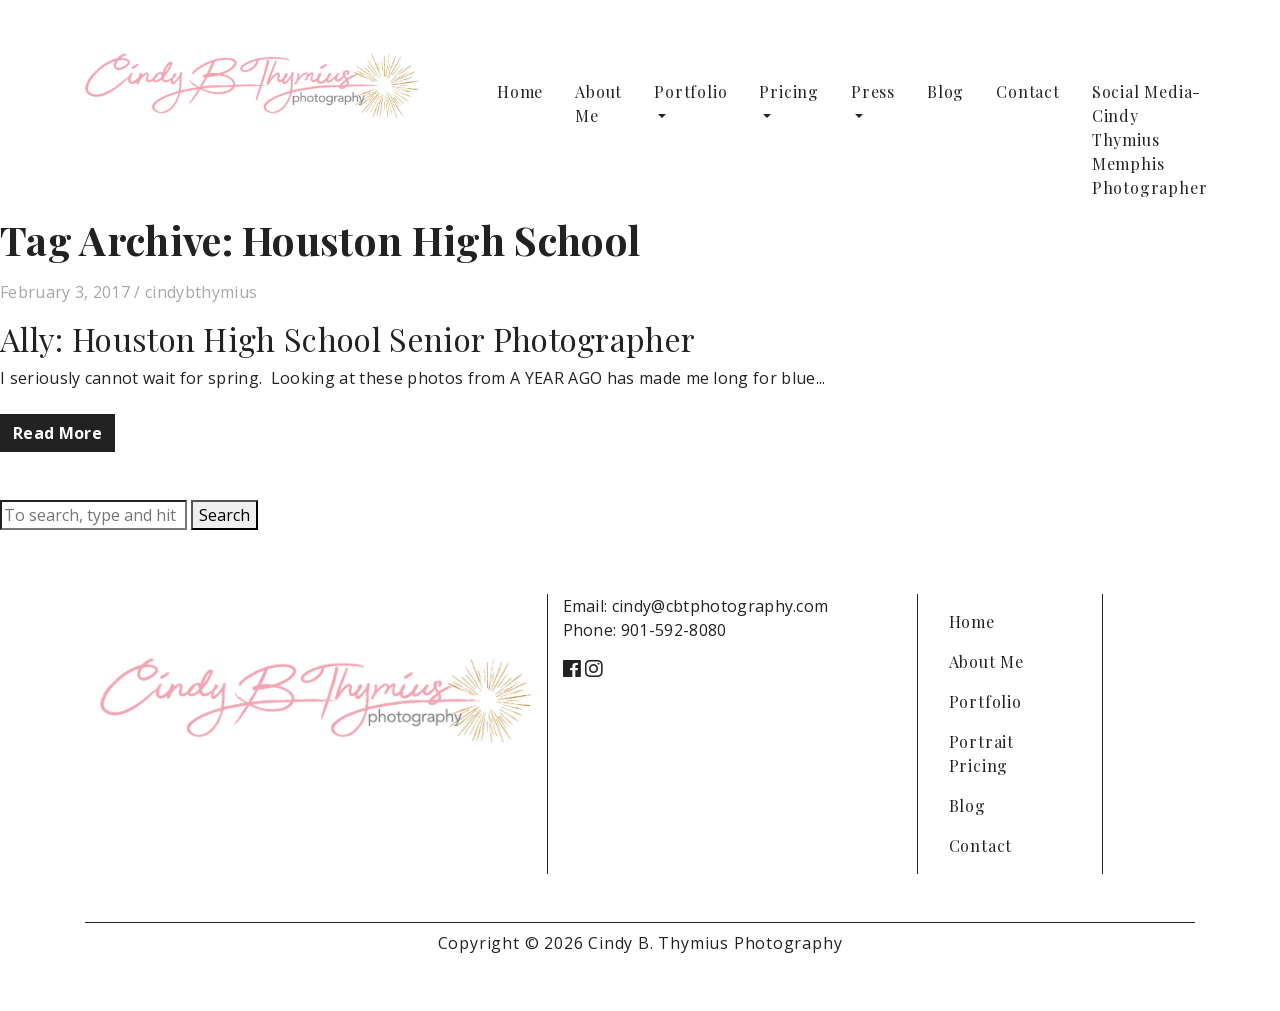 The width and height of the screenshot is (1280, 1011). Describe the element at coordinates (690, 91) in the screenshot. I see `Portfolio` at that location.